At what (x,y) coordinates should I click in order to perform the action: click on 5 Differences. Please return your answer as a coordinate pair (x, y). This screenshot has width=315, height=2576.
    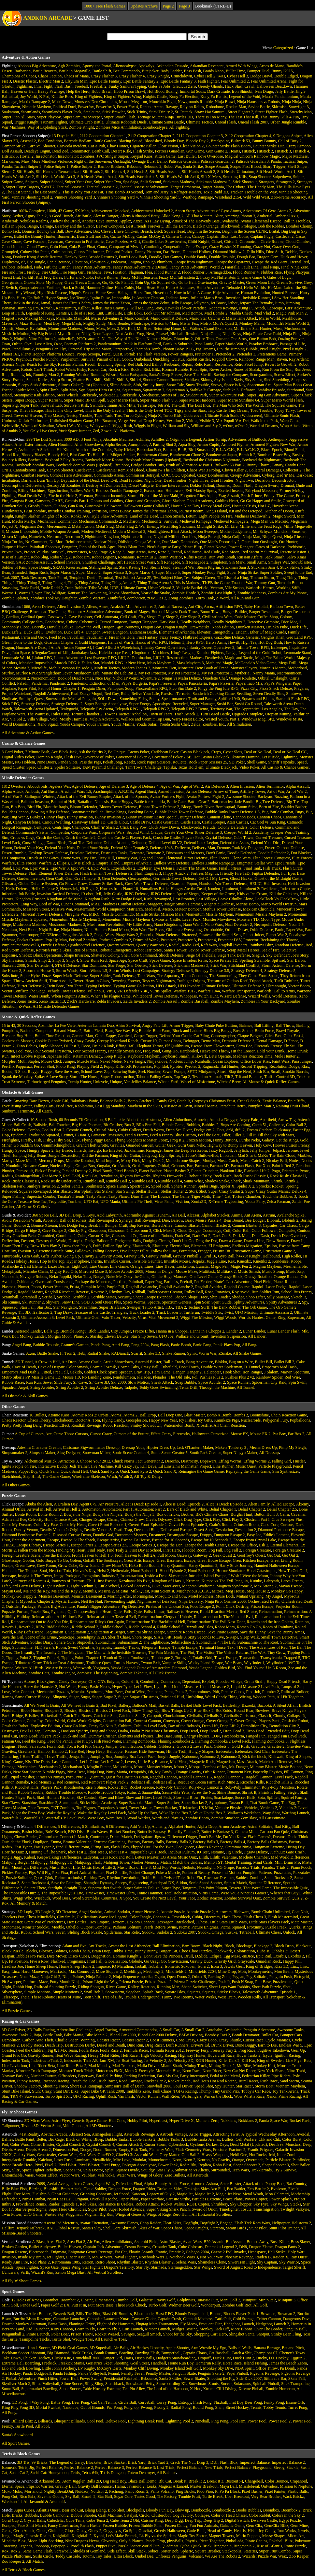
    Looking at the image, I should click on (69, 1826).